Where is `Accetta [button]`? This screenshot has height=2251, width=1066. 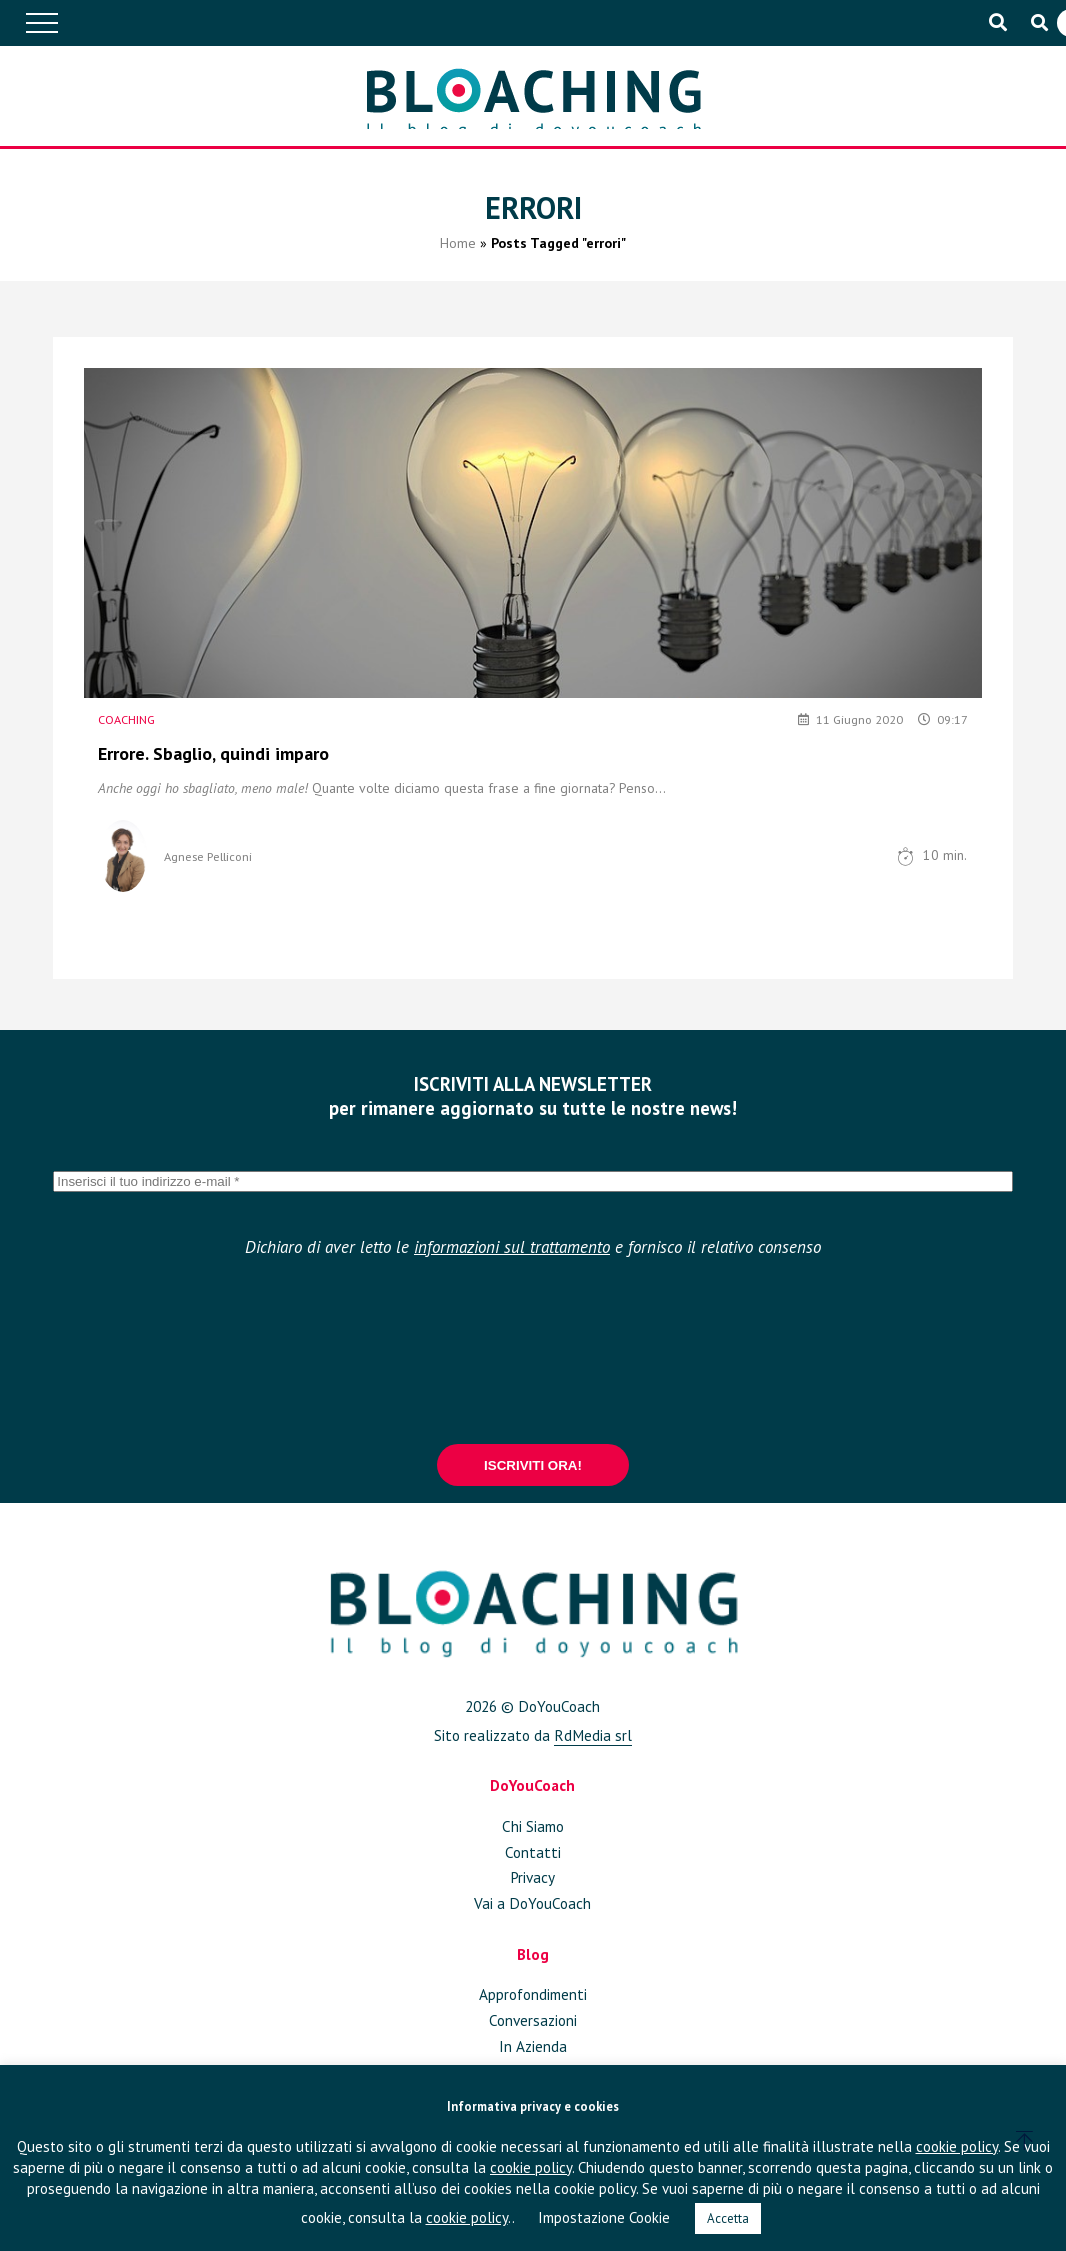
Accetta [button] is located at coordinates (728, 2218).